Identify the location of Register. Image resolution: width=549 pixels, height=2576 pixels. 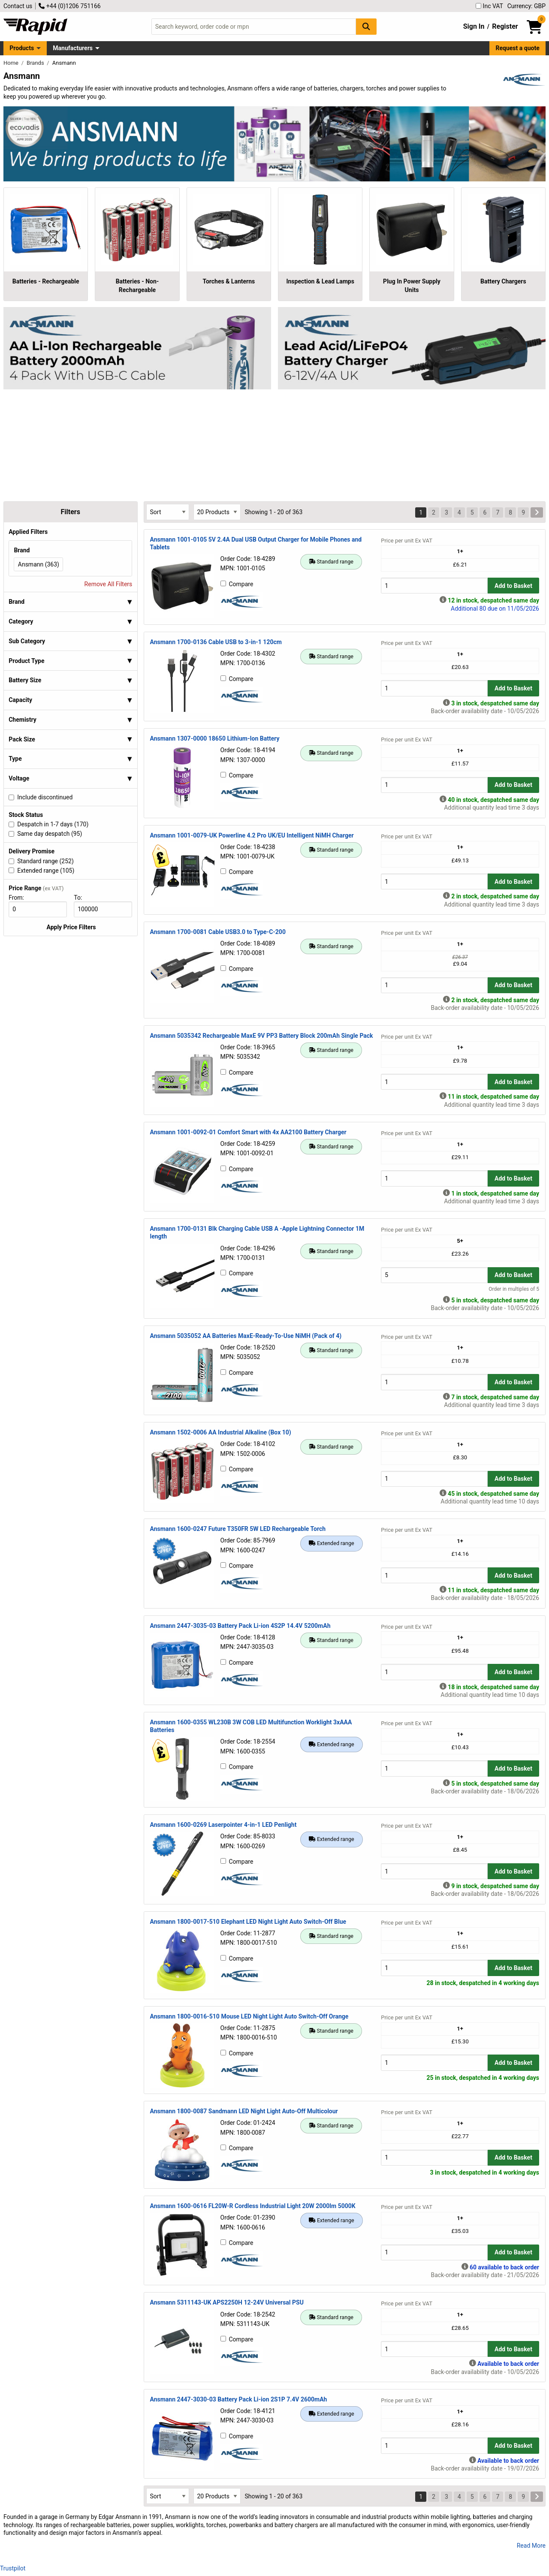
(505, 26).